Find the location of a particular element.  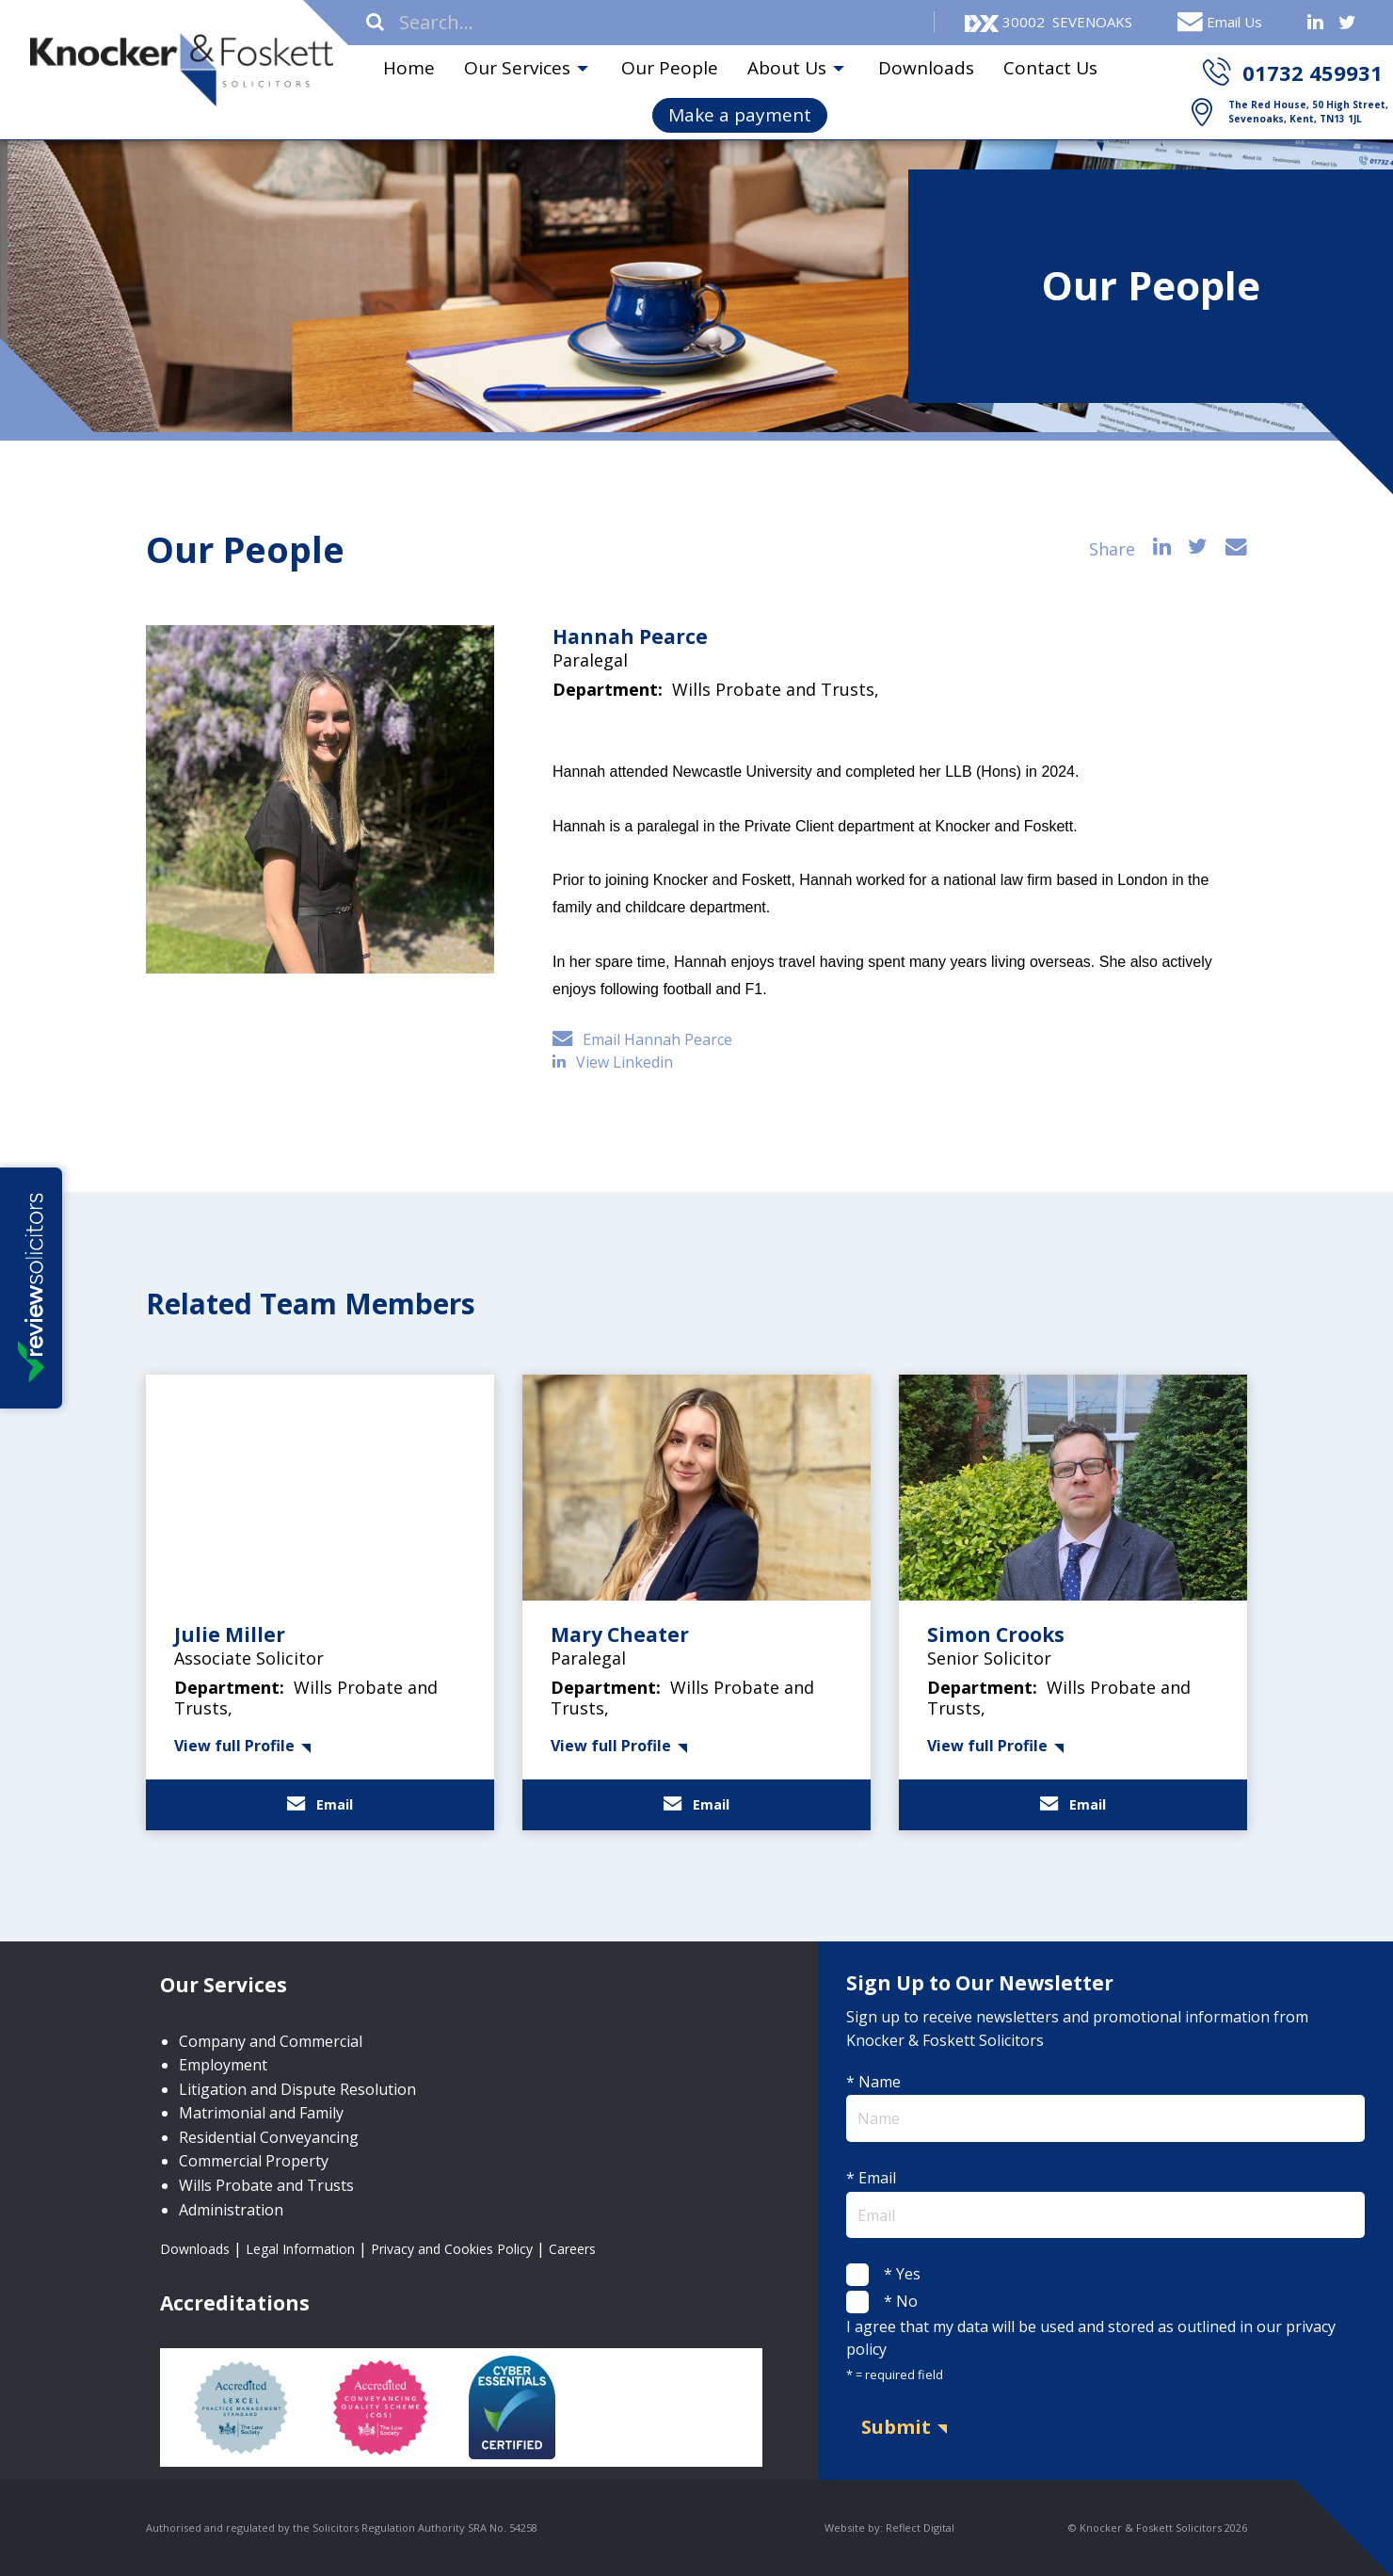

View full Profile is located at coordinates (234, 1745).